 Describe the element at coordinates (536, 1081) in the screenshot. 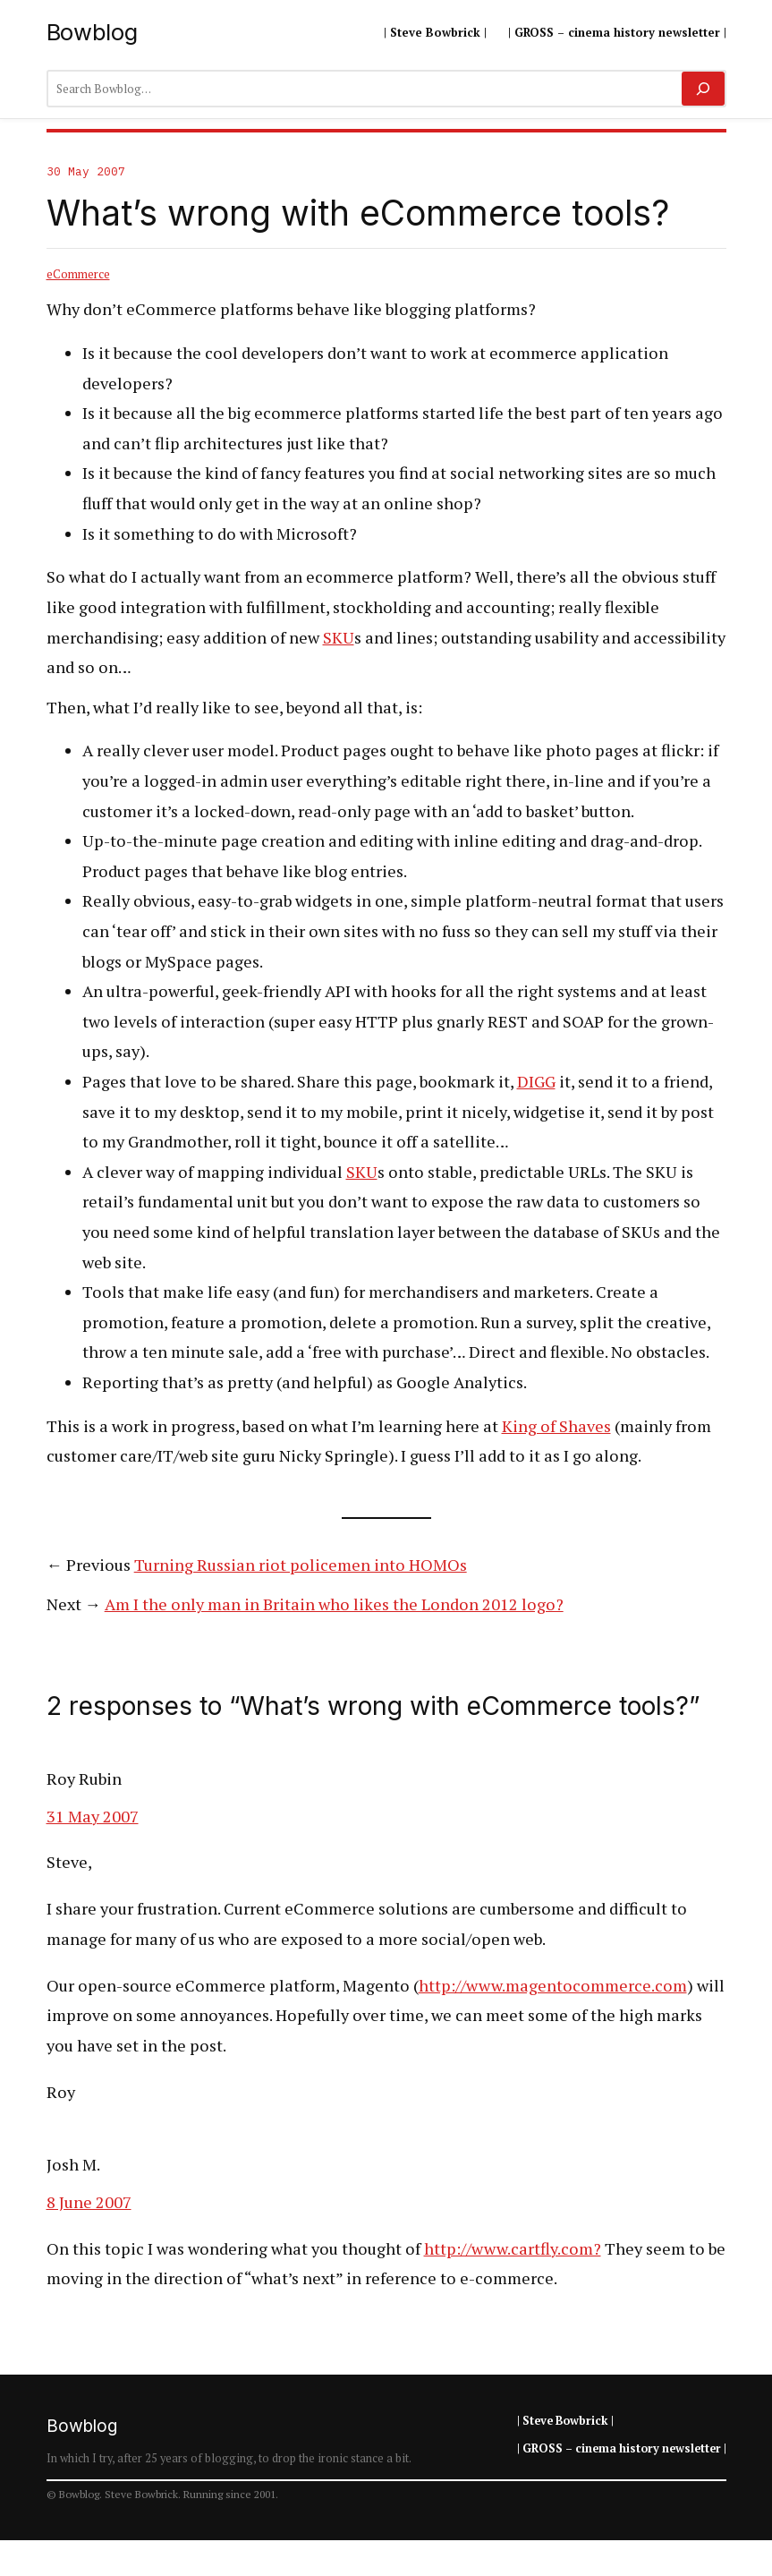

I see `DIGG` at that location.